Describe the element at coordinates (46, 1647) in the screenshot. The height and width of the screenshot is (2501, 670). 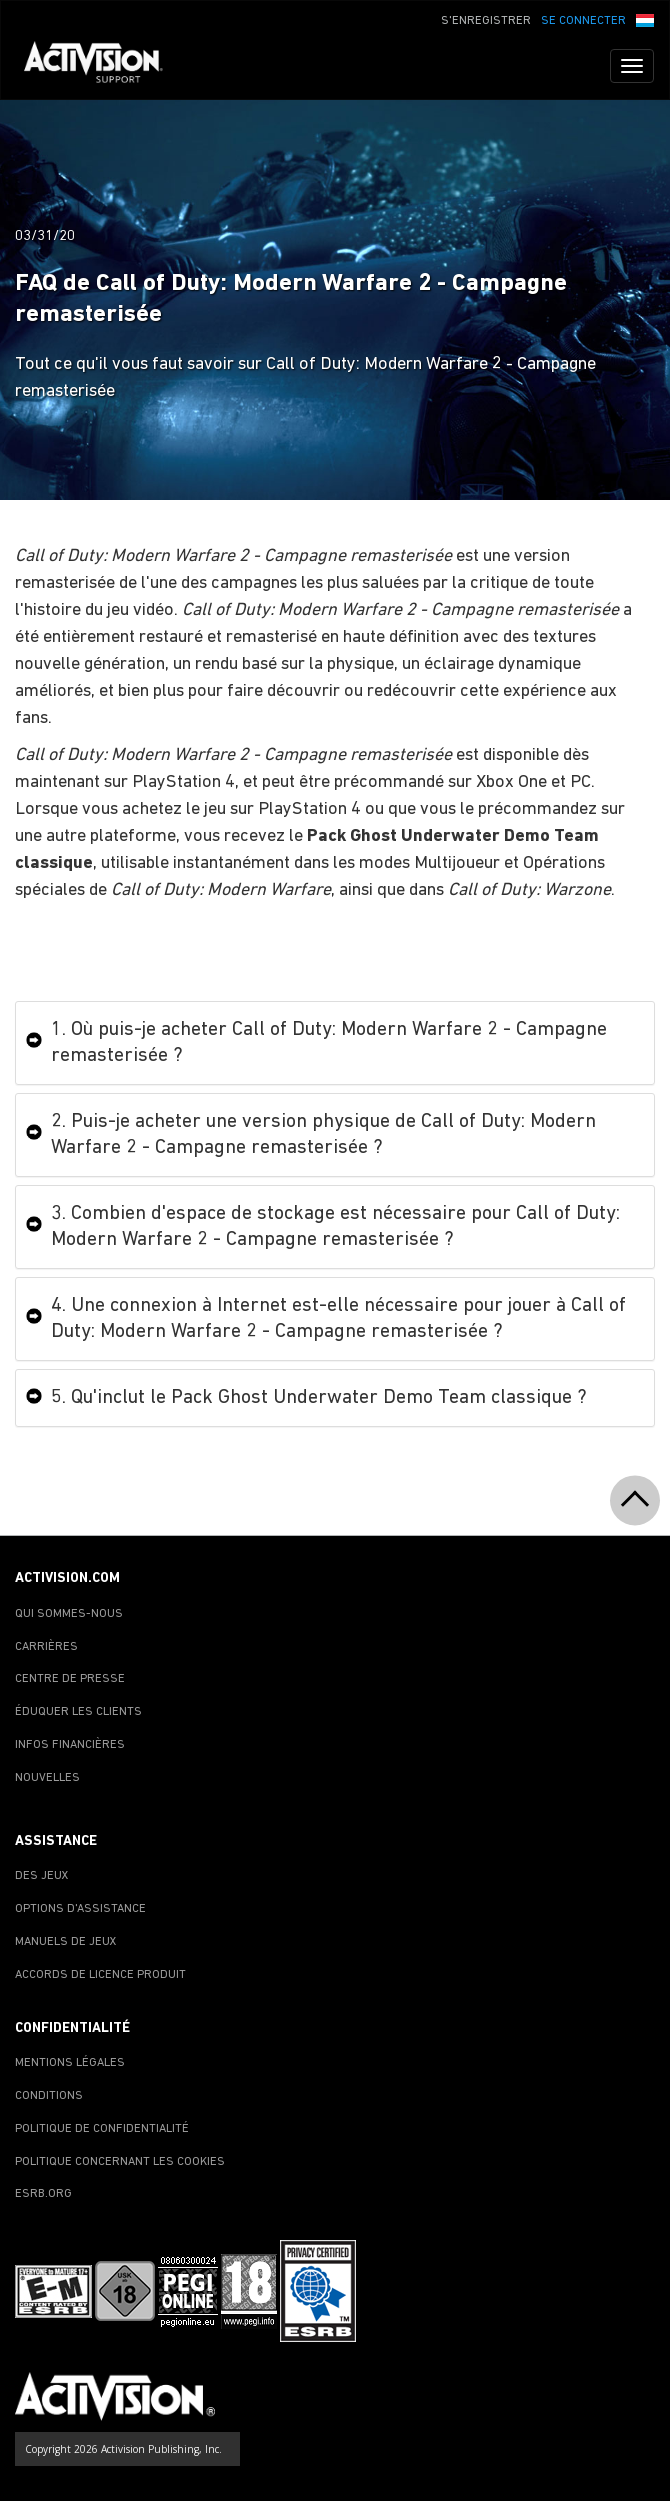
I see `CARRIÈRES` at that location.